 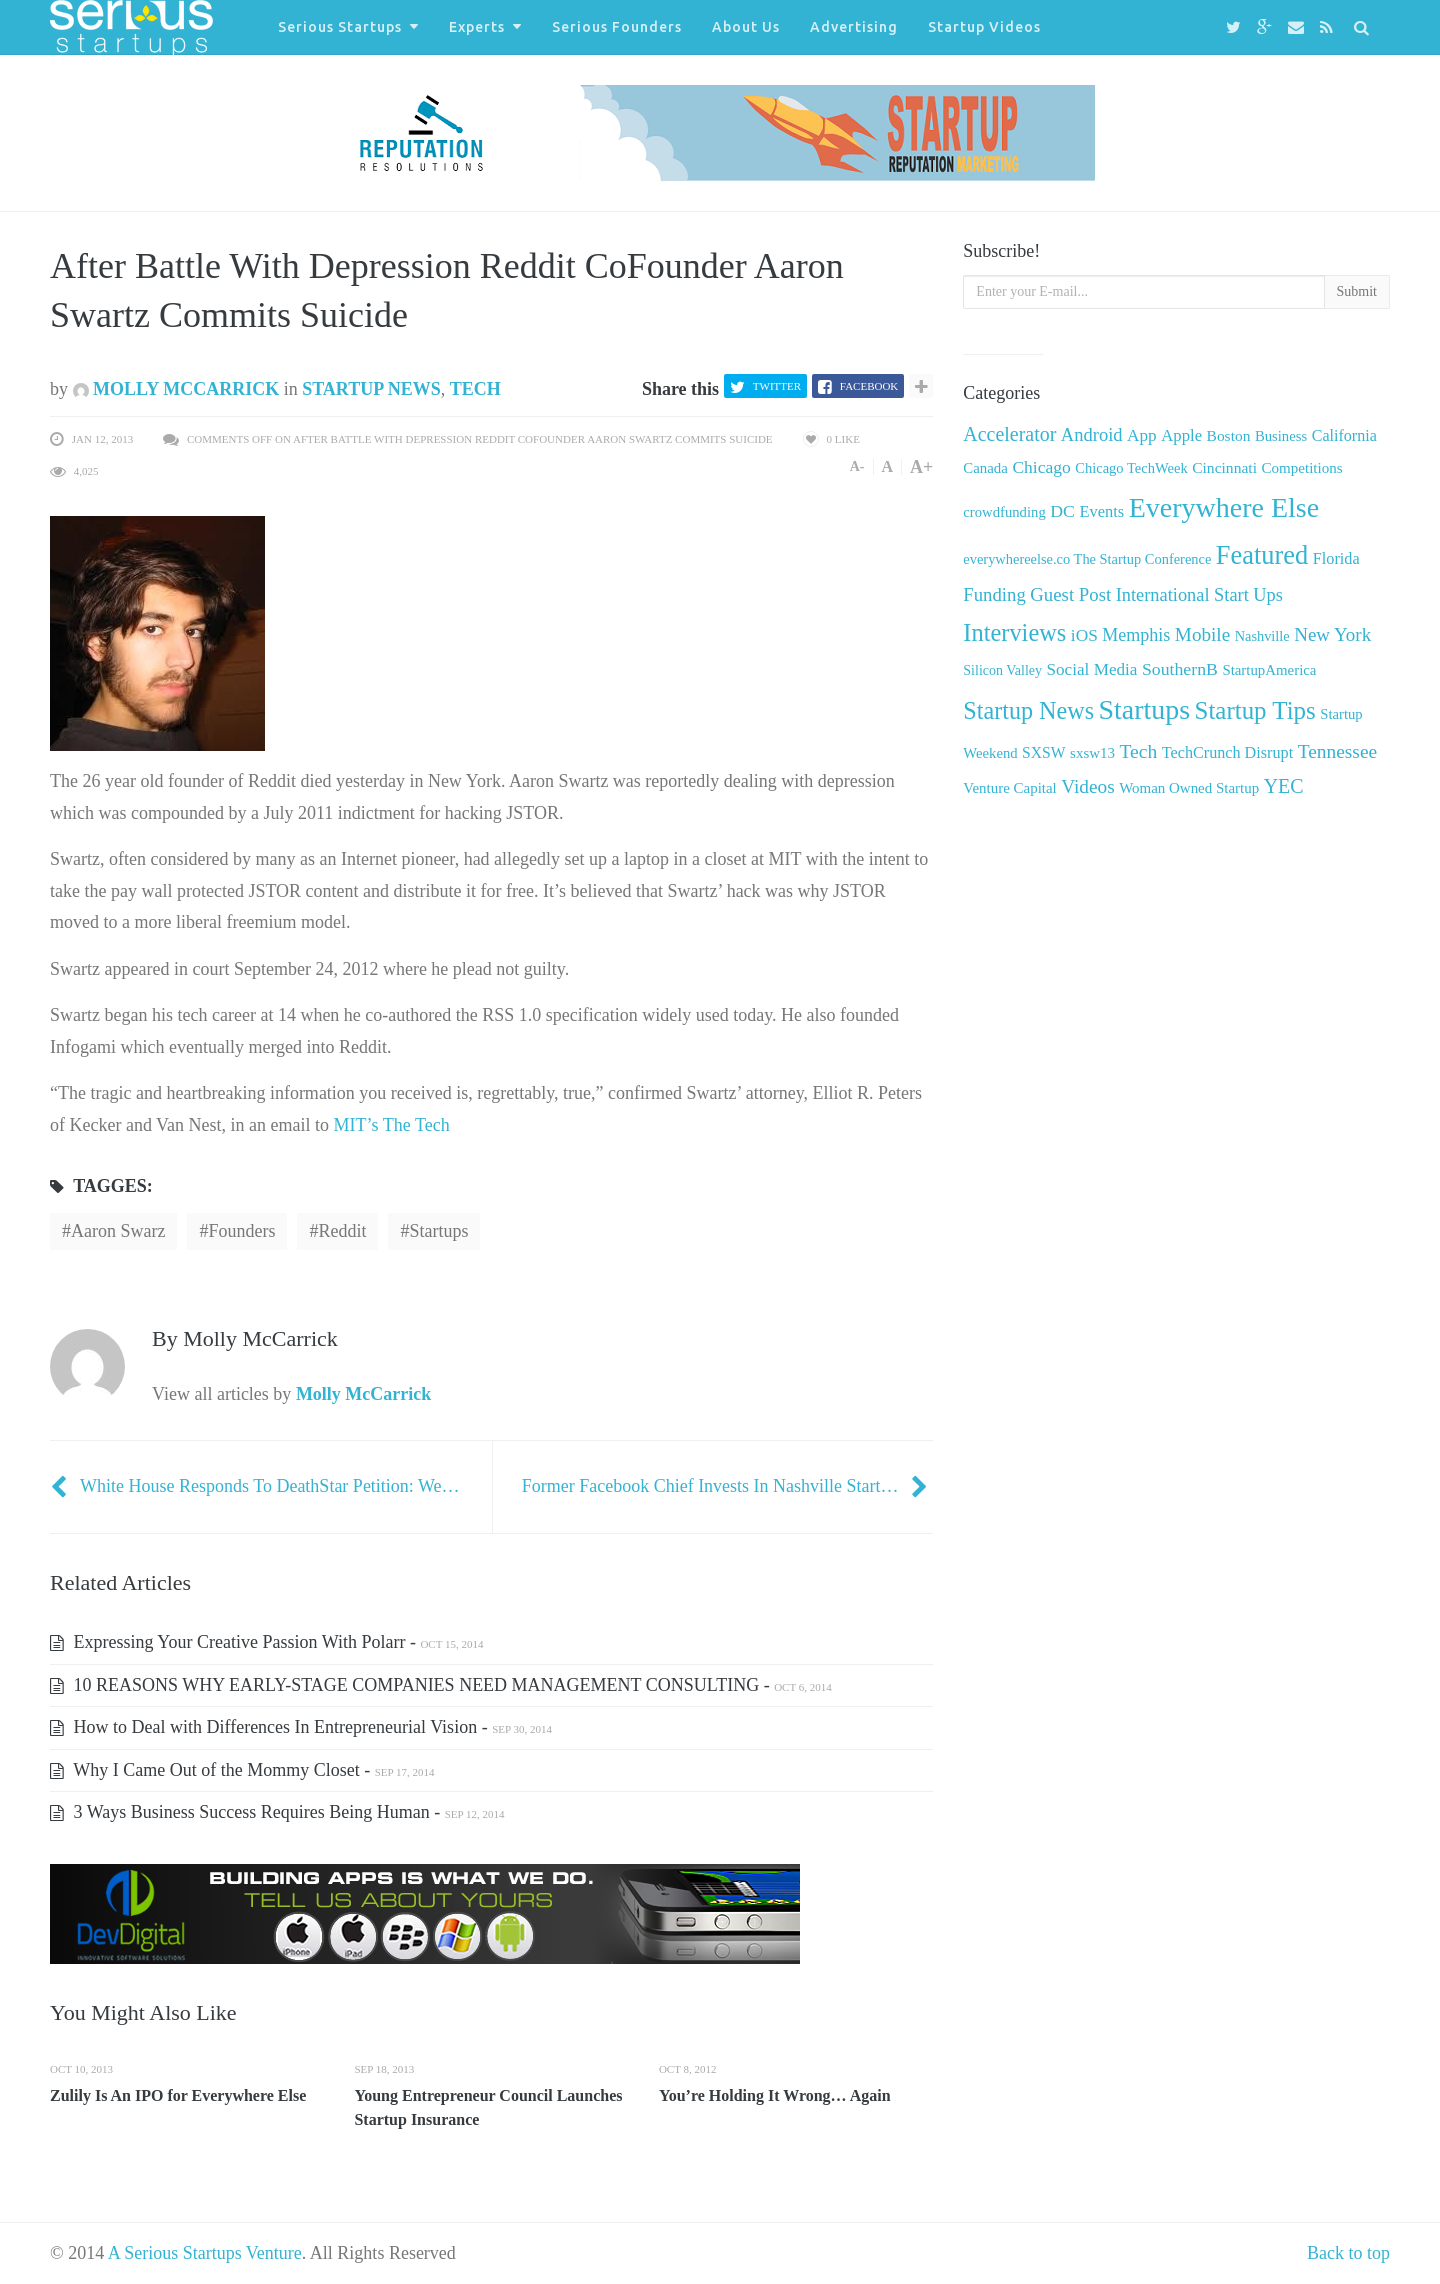 I want to click on Everywhere Else, so click(x=1224, y=507).